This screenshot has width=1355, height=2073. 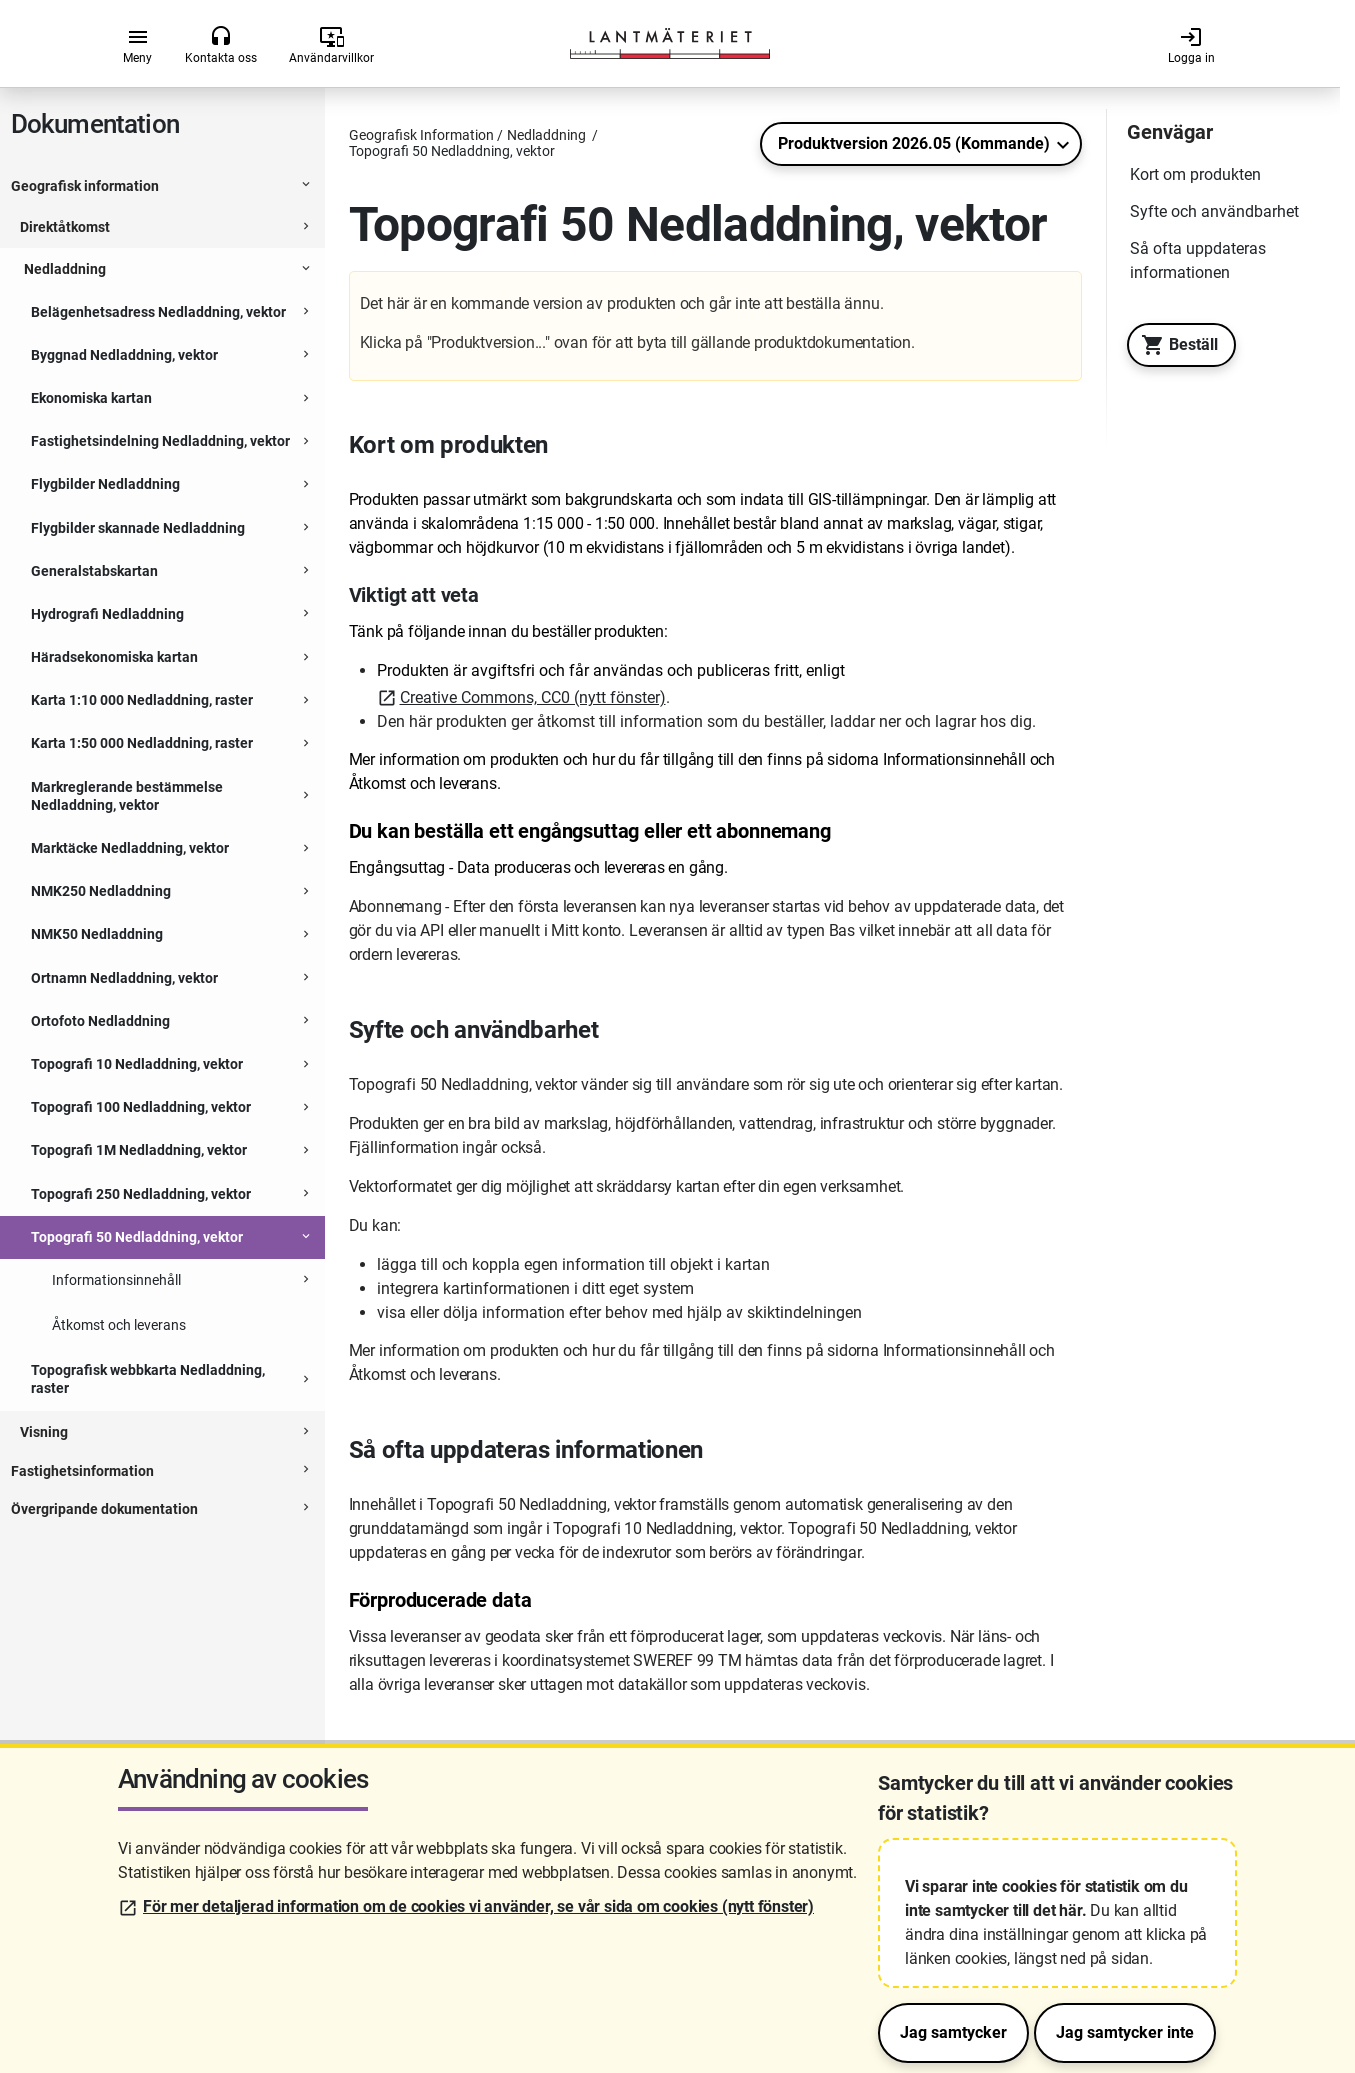 What do you see at coordinates (91, 398) in the screenshot?
I see `Ekonomiska kartan` at bounding box center [91, 398].